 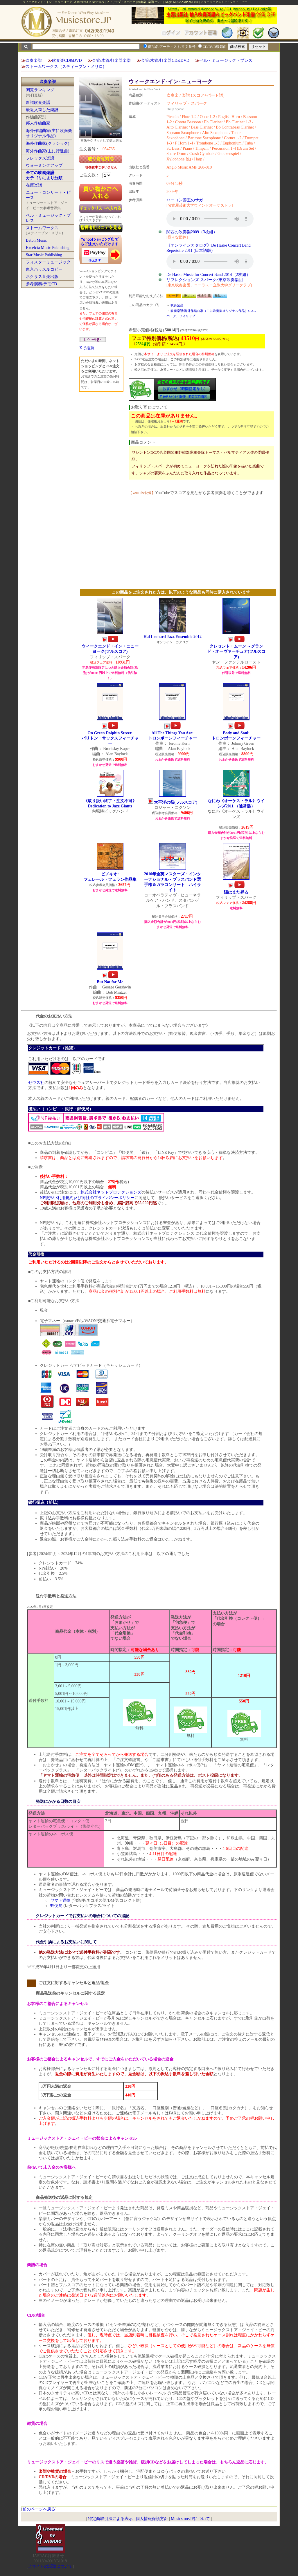 I want to click on Excelcia Music Publishing, so click(x=47, y=247).